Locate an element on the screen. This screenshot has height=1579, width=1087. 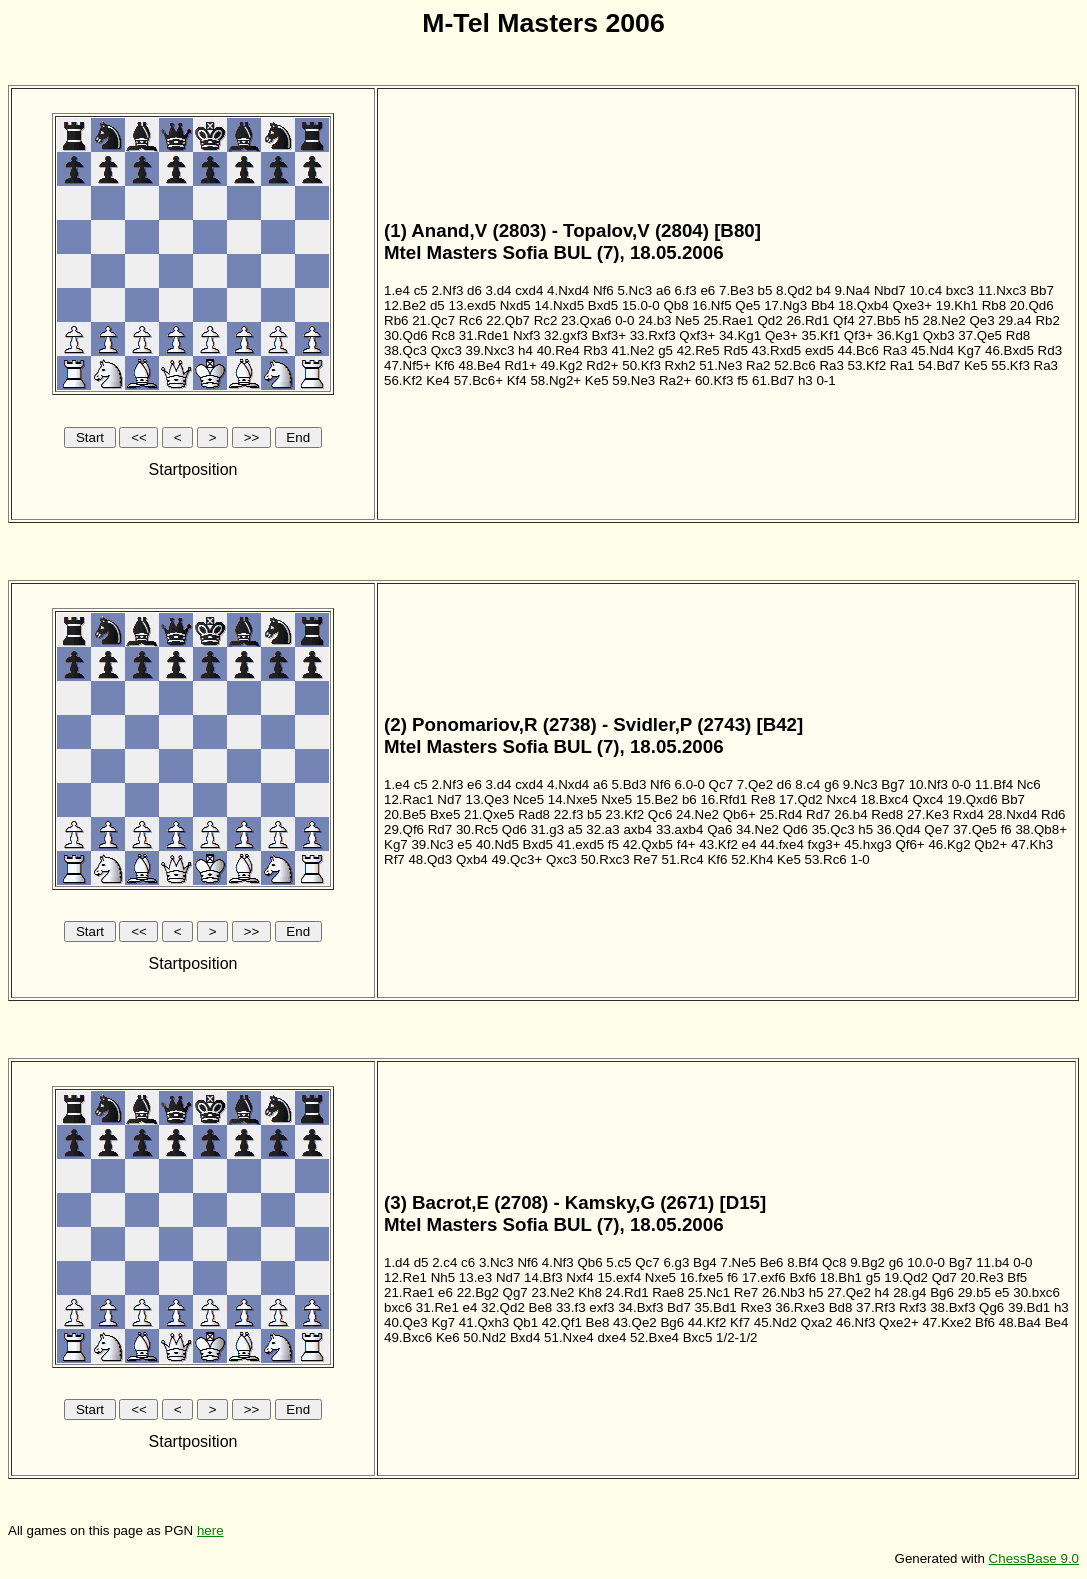
39.Nxc3 is located at coordinates (490, 350).